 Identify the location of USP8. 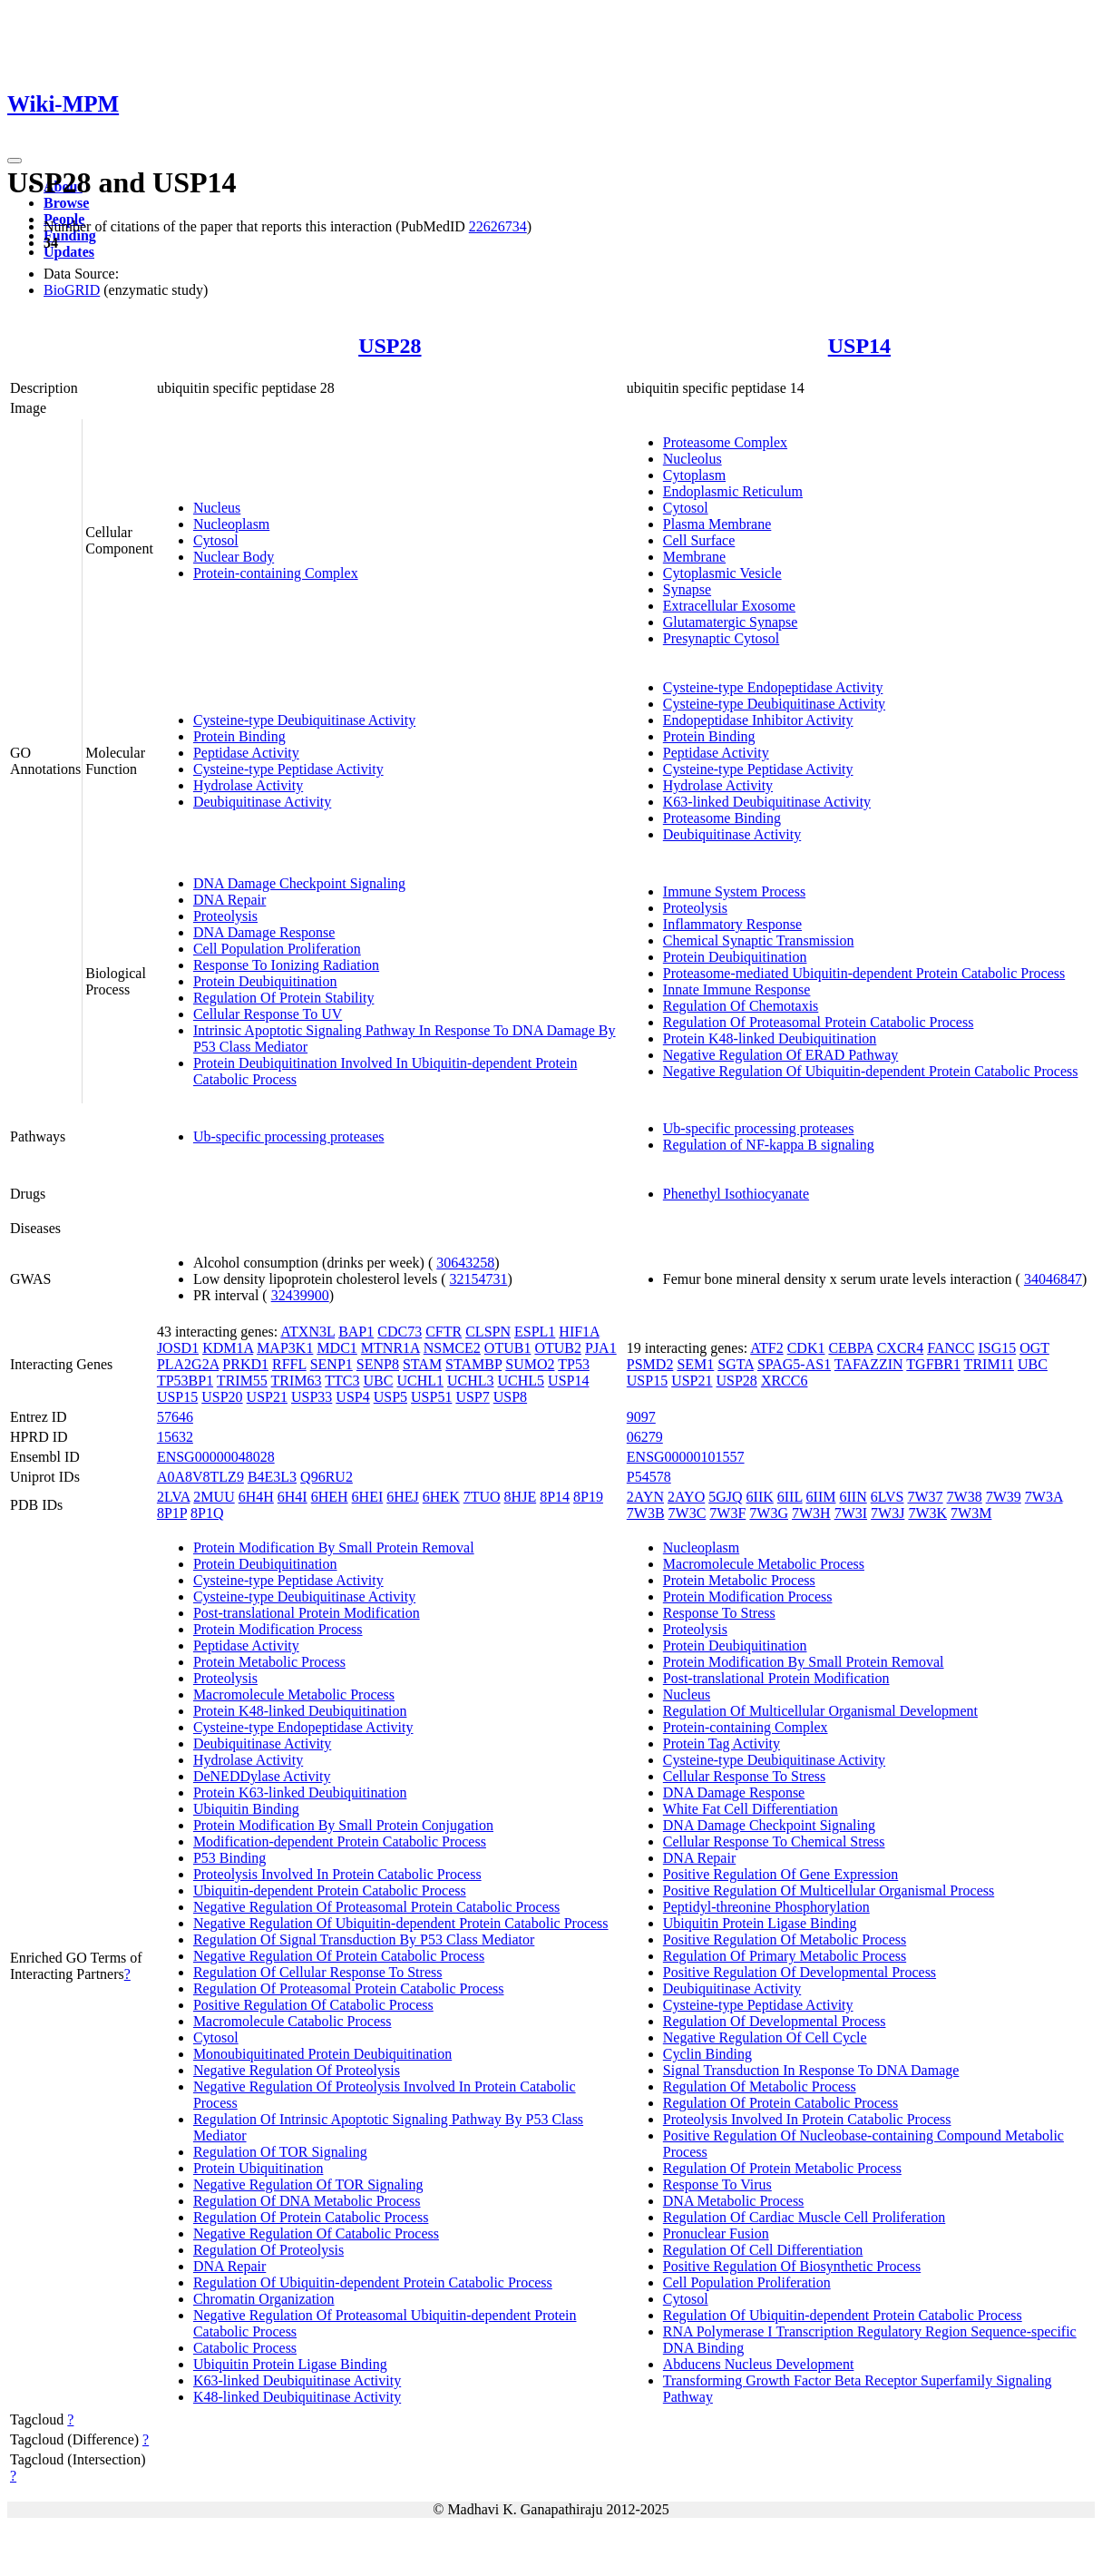
(510, 1397).